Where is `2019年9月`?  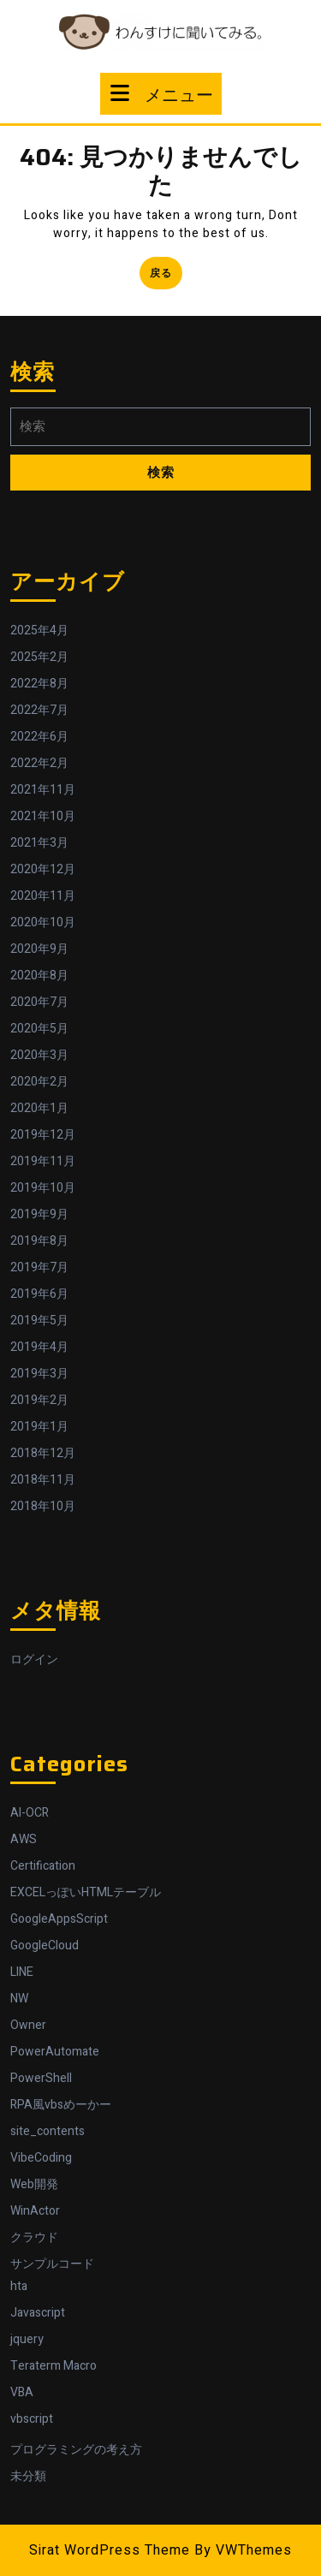 2019年9月 is located at coordinates (39, 1214).